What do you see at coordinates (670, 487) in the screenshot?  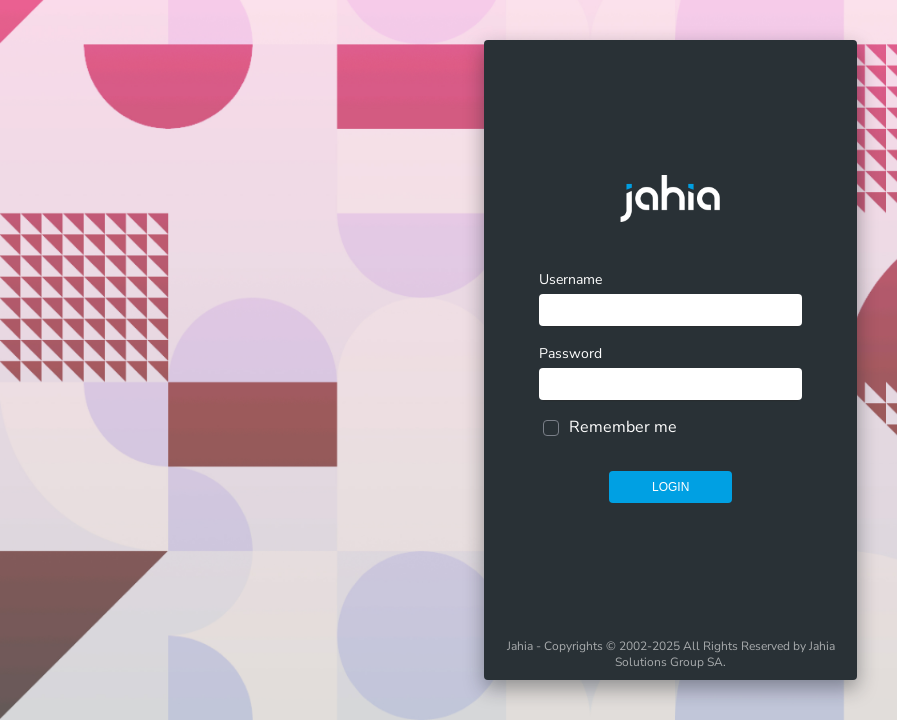 I see `Login` at bounding box center [670, 487].